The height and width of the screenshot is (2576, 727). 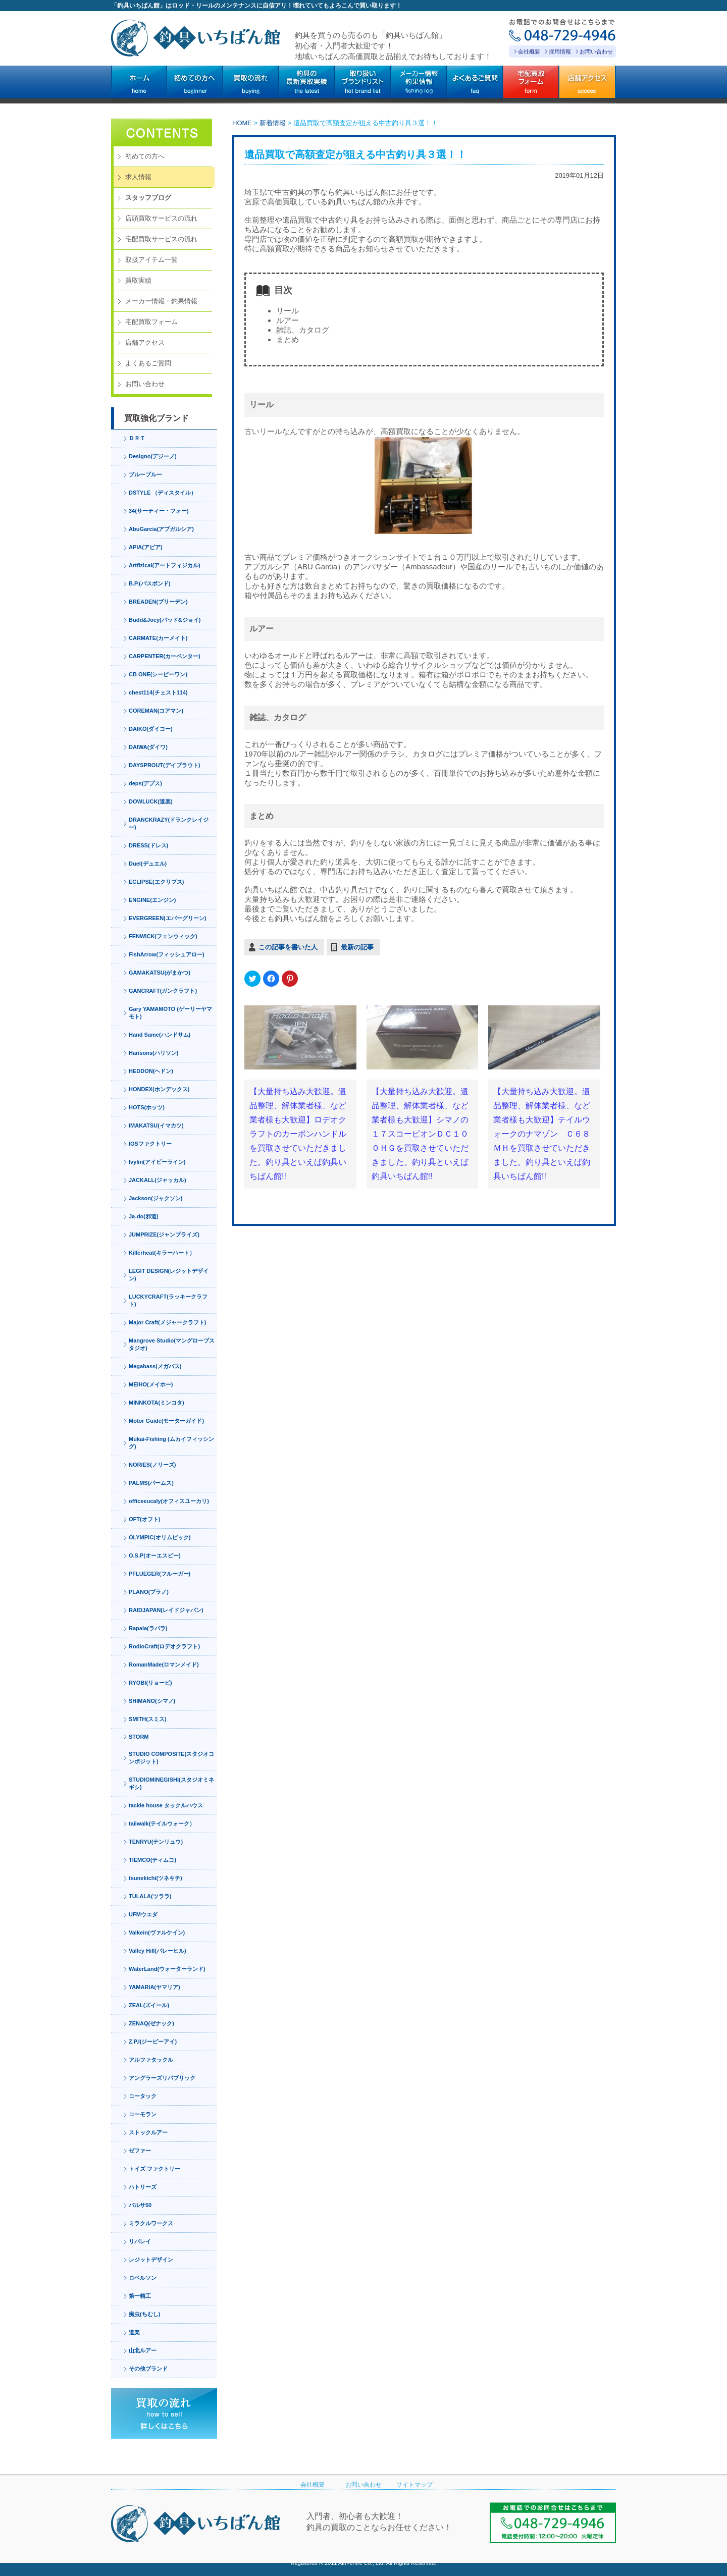 What do you see at coordinates (162, 1823) in the screenshot?
I see `tailwalk(テイルウォーク）` at bounding box center [162, 1823].